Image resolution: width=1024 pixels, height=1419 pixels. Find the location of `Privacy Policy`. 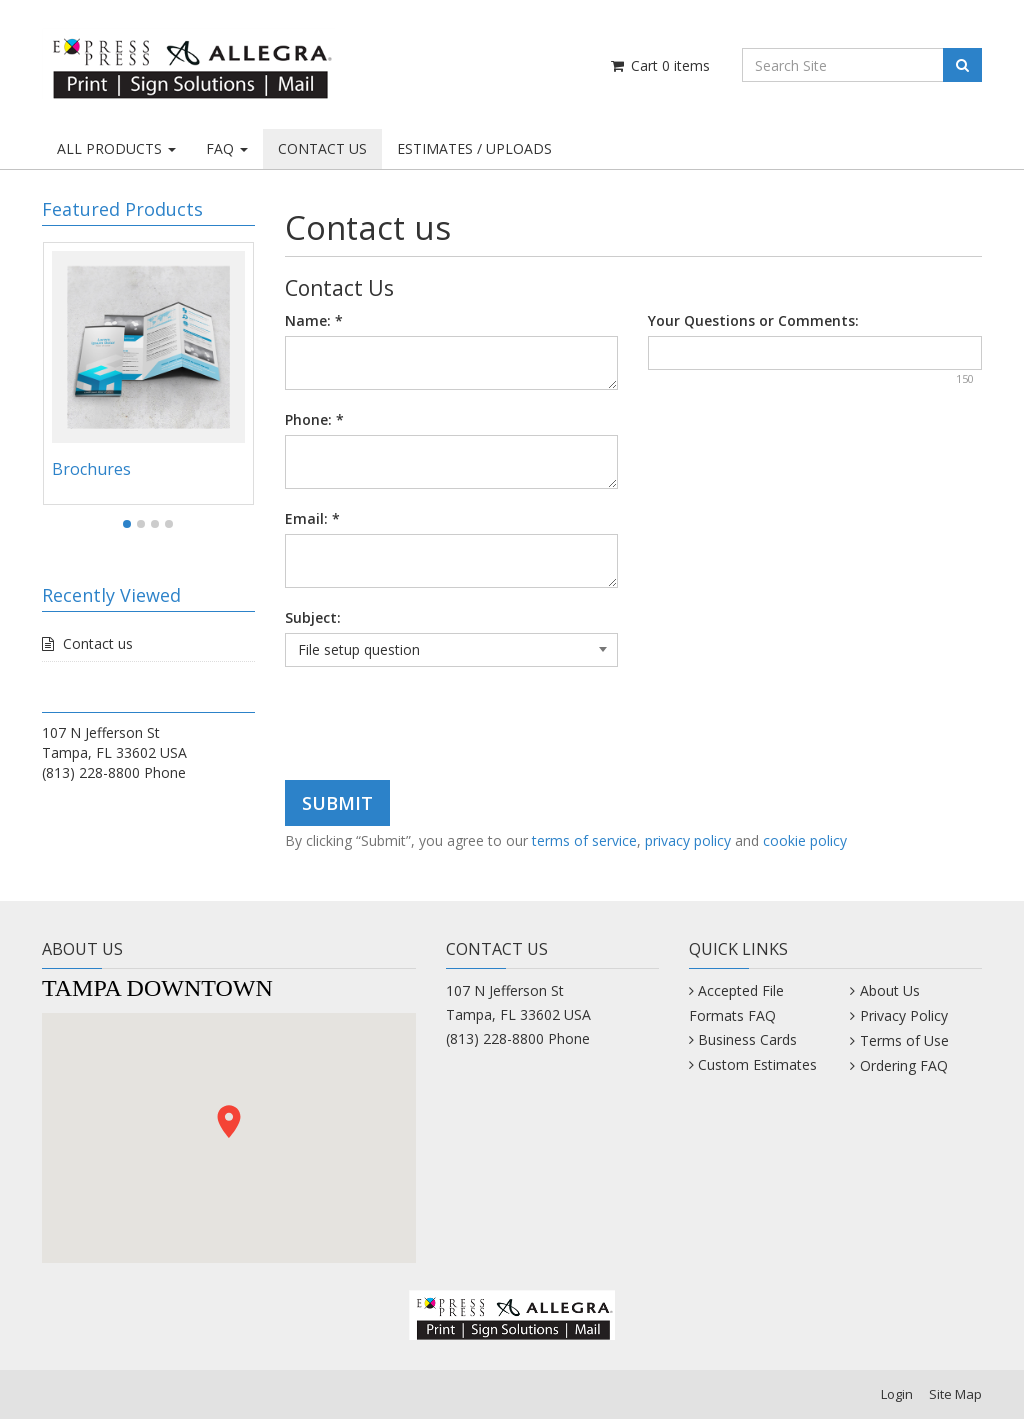

Privacy Policy is located at coordinates (904, 1015).